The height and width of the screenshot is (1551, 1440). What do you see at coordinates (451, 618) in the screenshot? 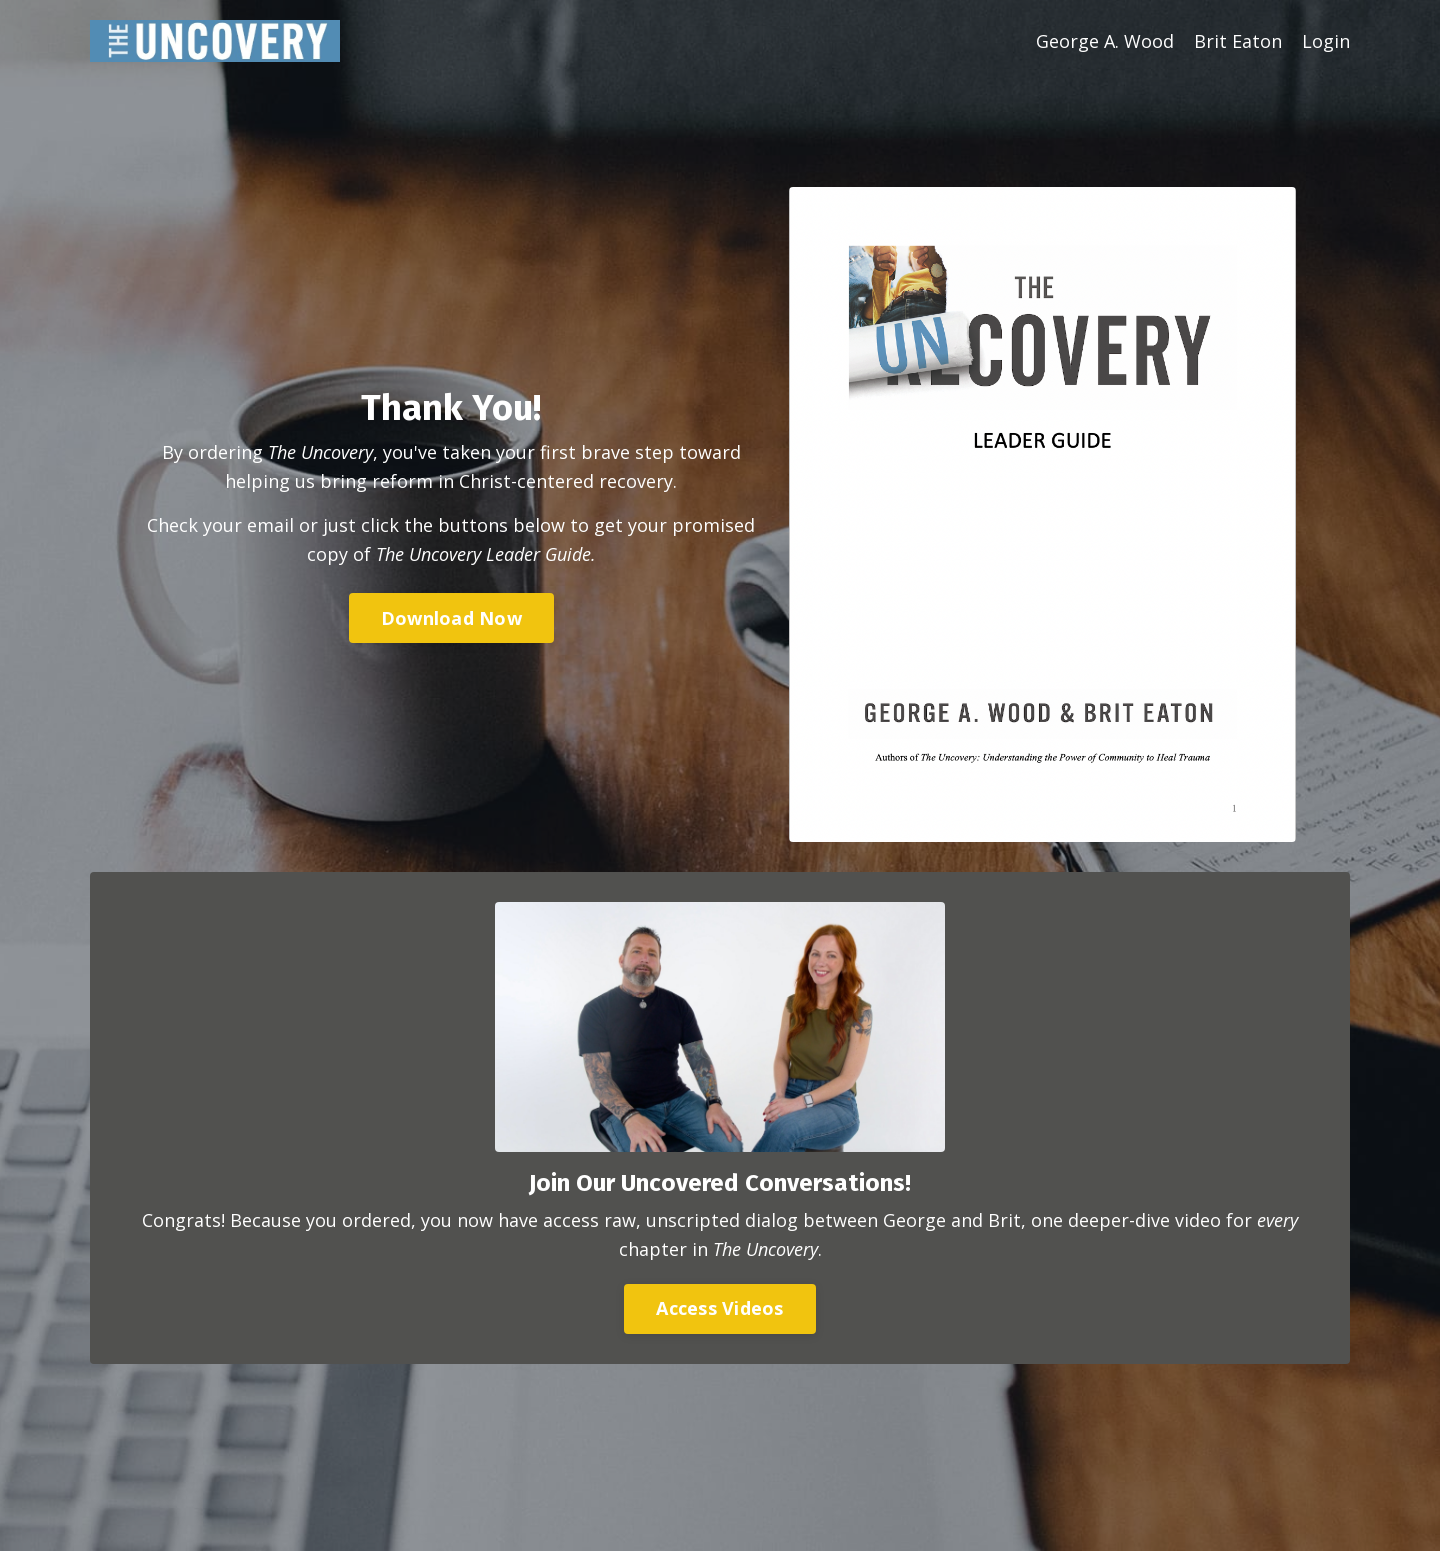
I see `Download Now` at bounding box center [451, 618].